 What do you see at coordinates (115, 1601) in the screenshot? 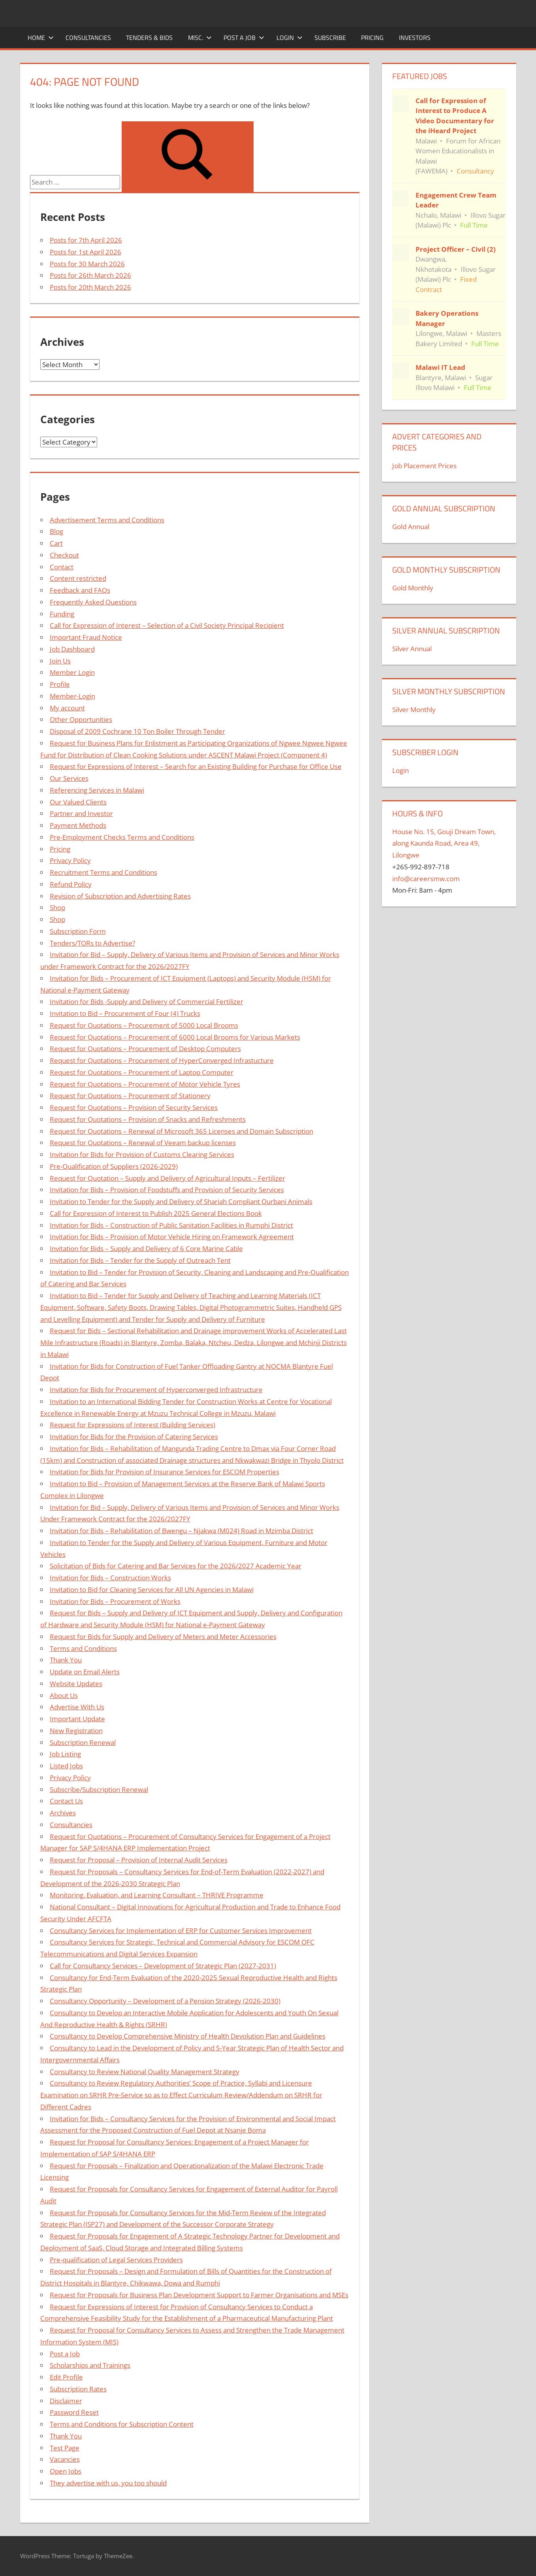
I see `Invitation for Bids – Procurement of Works` at bounding box center [115, 1601].